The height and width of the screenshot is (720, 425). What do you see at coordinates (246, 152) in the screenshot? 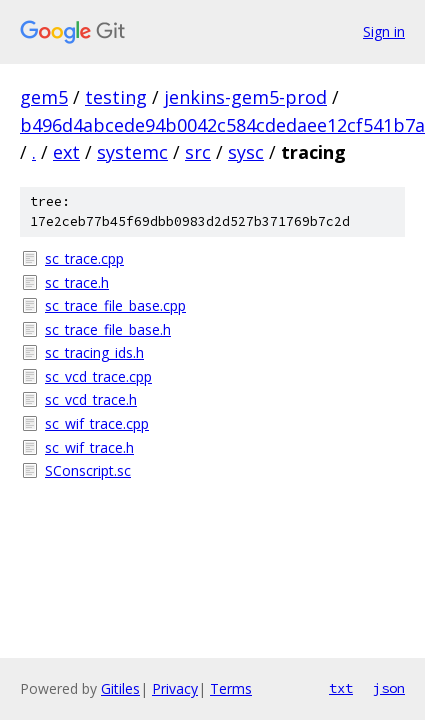
I see `sysc` at bounding box center [246, 152].